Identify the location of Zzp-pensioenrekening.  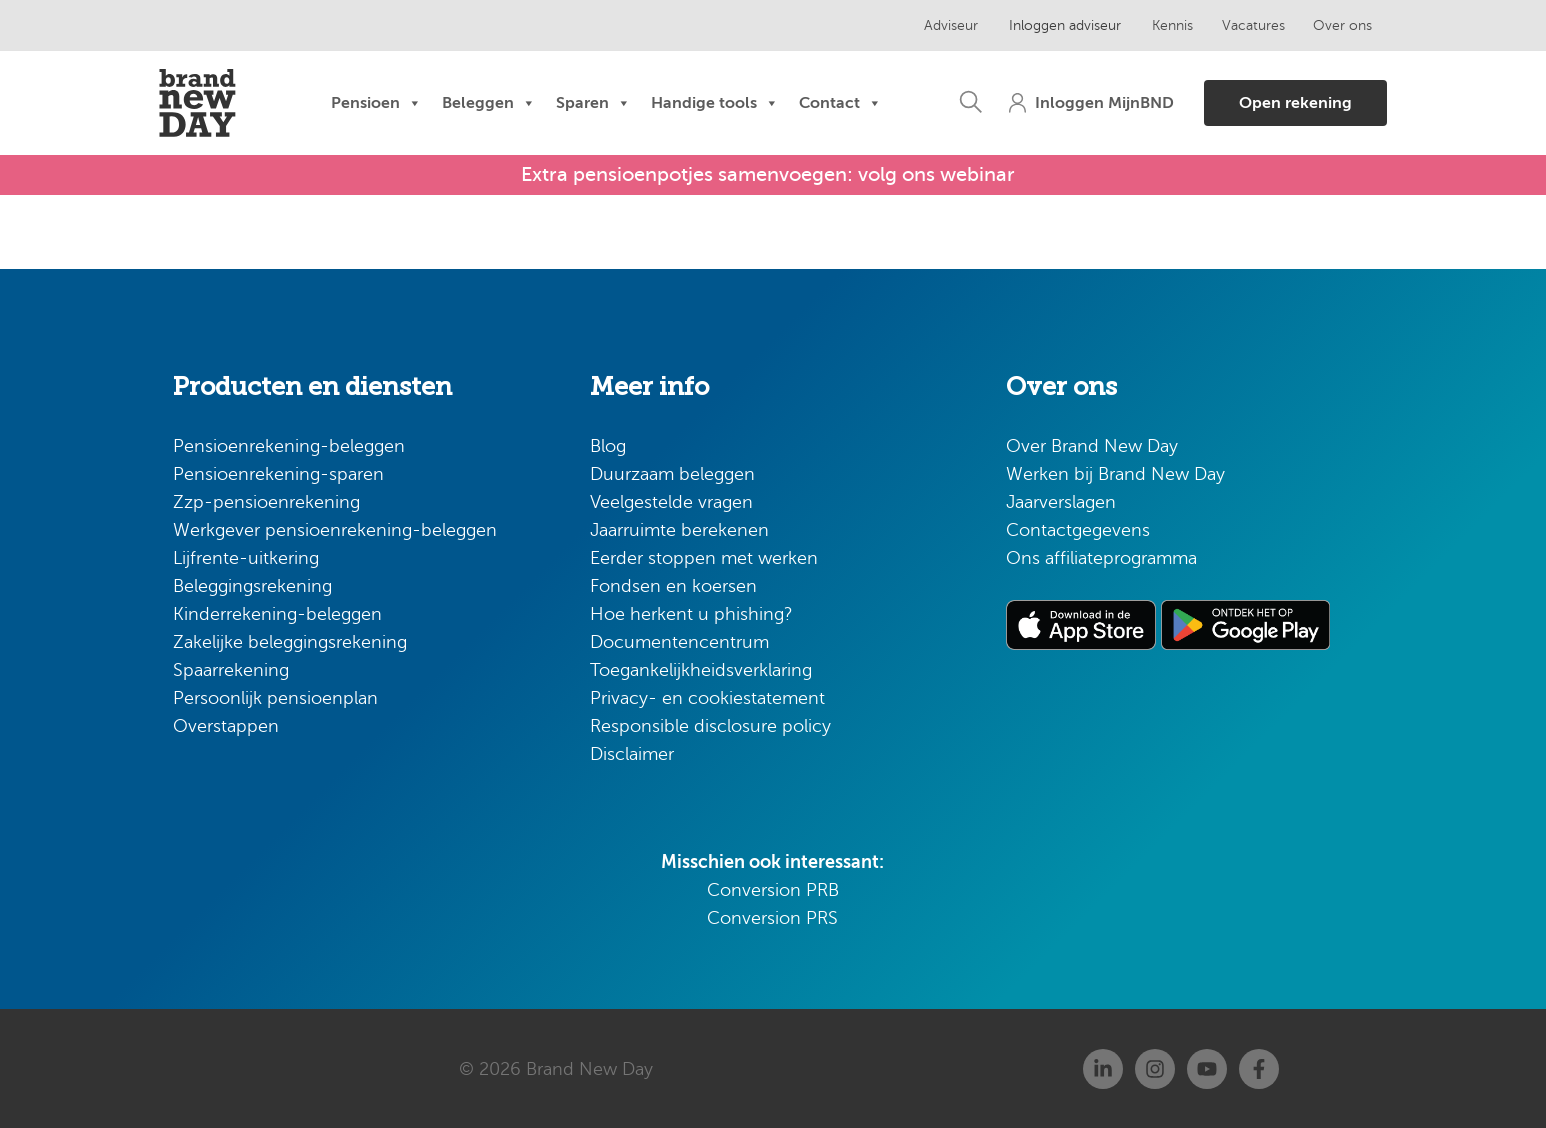
(266, 501).